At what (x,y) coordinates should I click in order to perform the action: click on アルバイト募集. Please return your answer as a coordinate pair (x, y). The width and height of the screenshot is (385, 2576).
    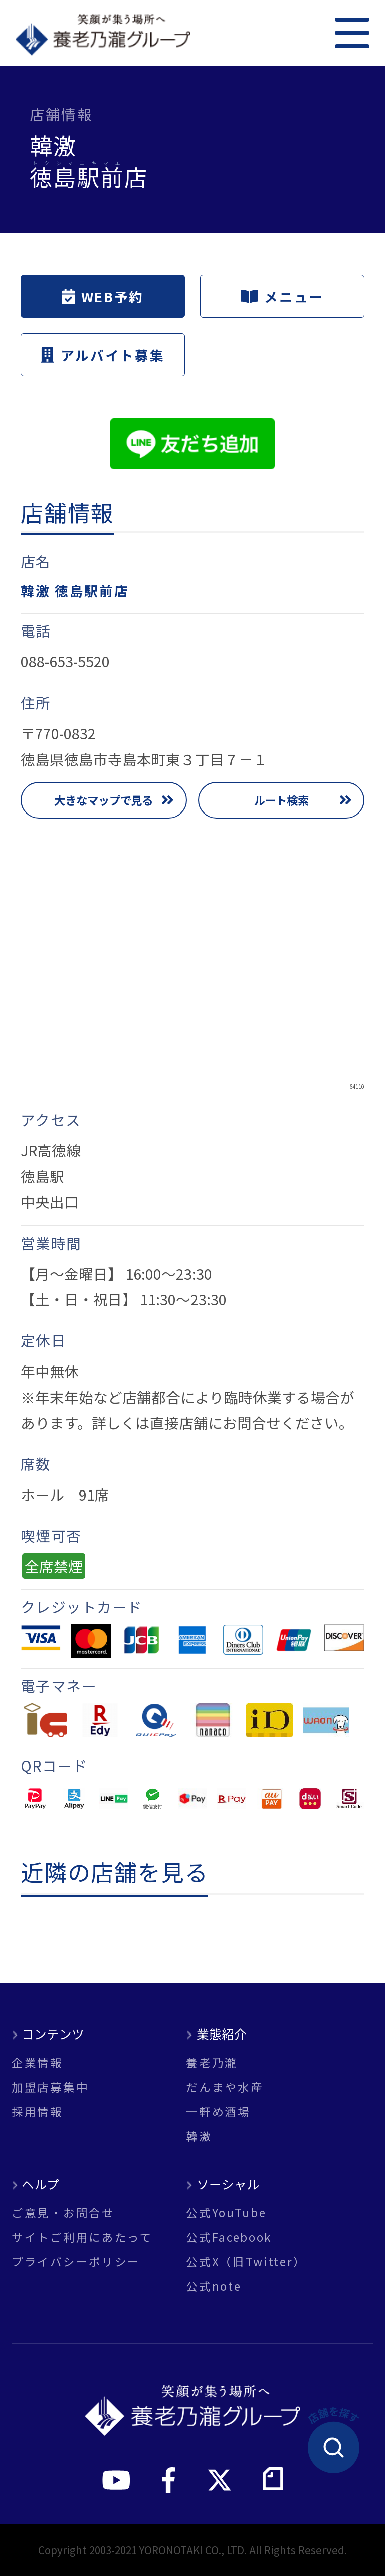
    Looking at the image, I should click on (102, 355).